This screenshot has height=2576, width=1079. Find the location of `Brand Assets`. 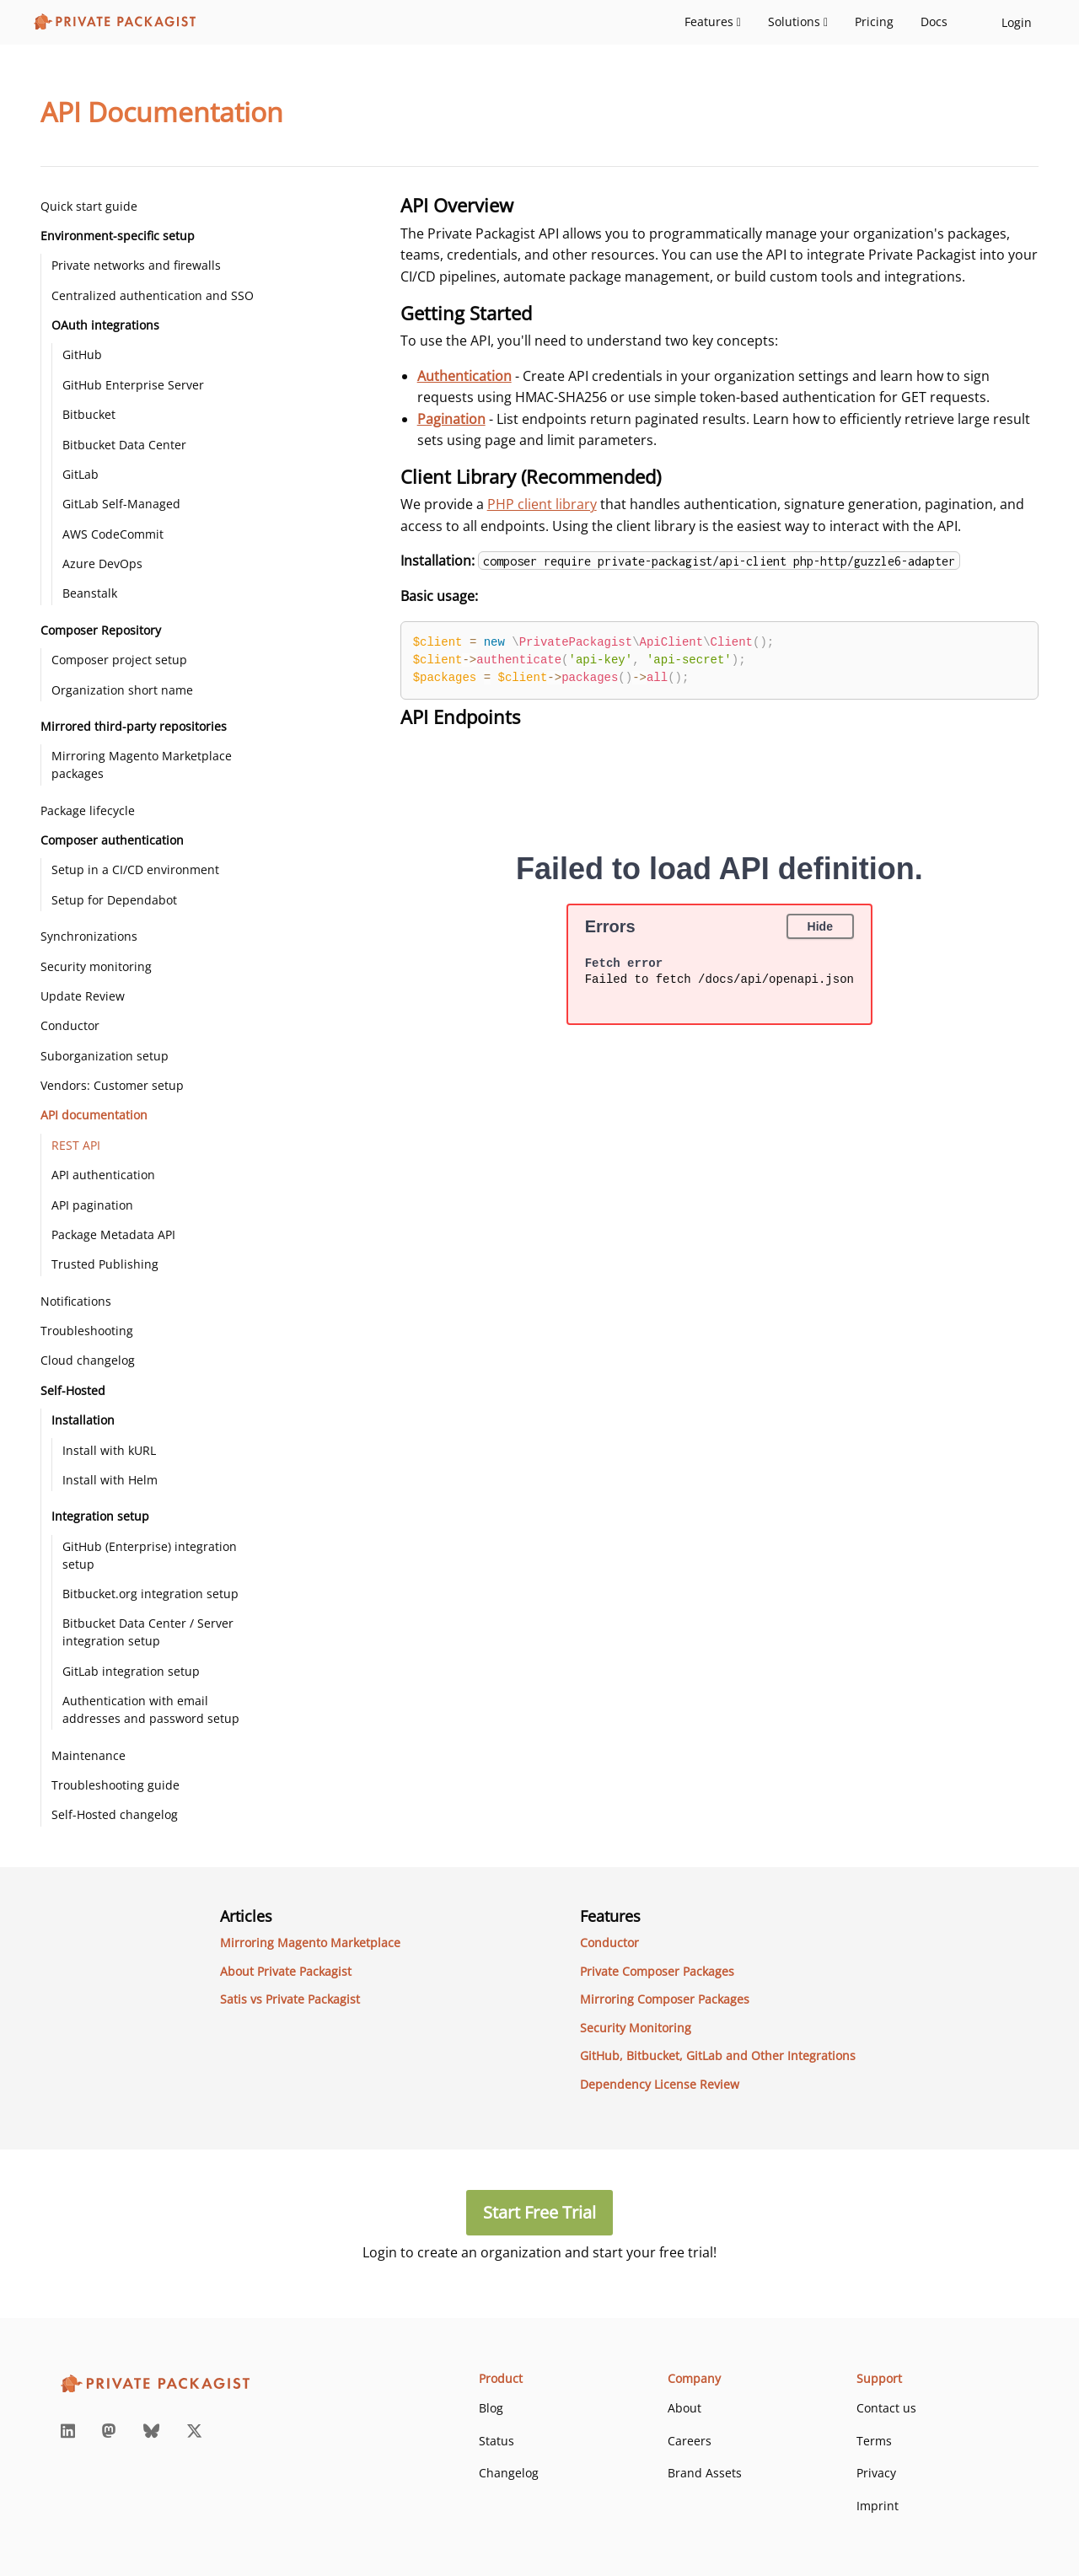

Brand Assets is located at coordinates (705, 2473).